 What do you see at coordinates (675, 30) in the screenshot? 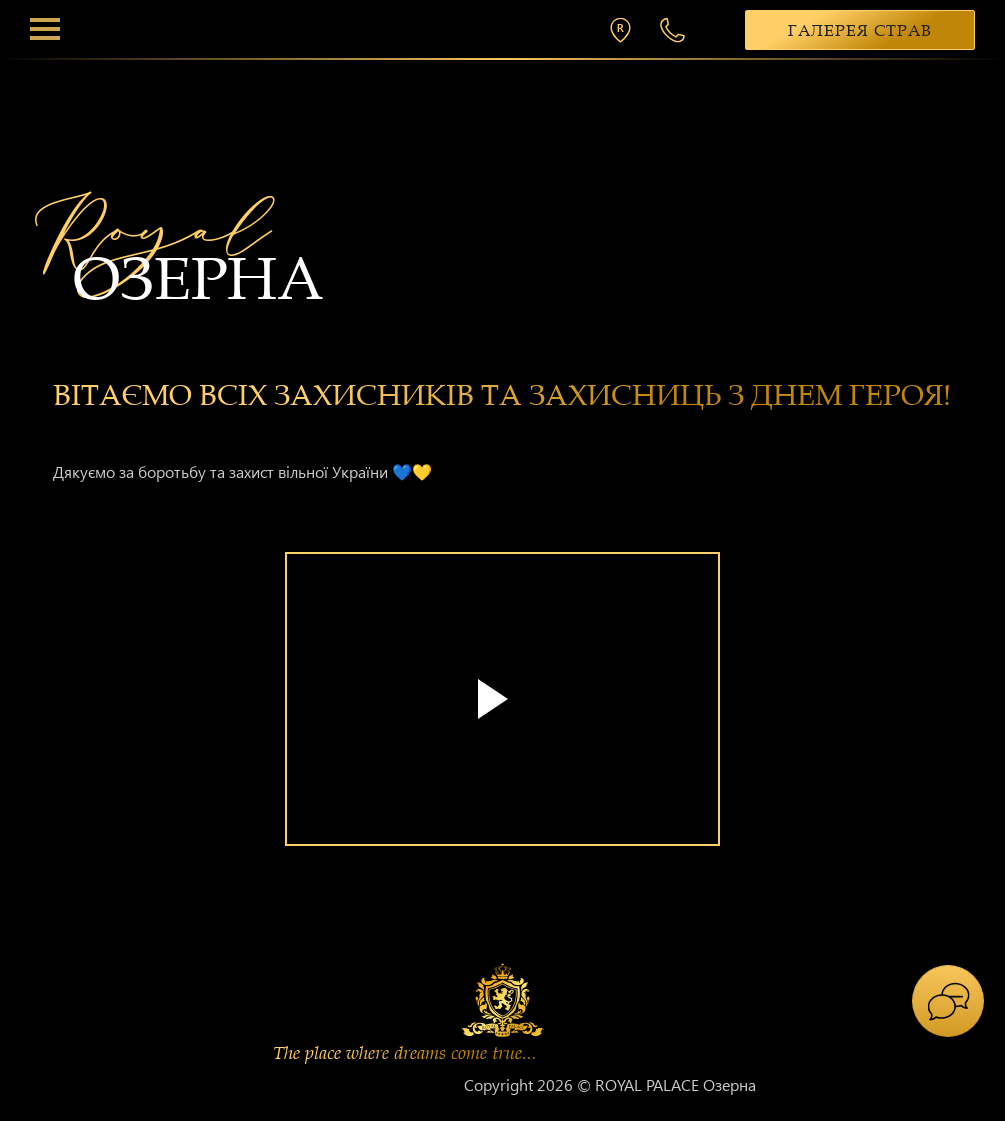
I see `+38 068 300 1 300` at bounding box center [675, 30].